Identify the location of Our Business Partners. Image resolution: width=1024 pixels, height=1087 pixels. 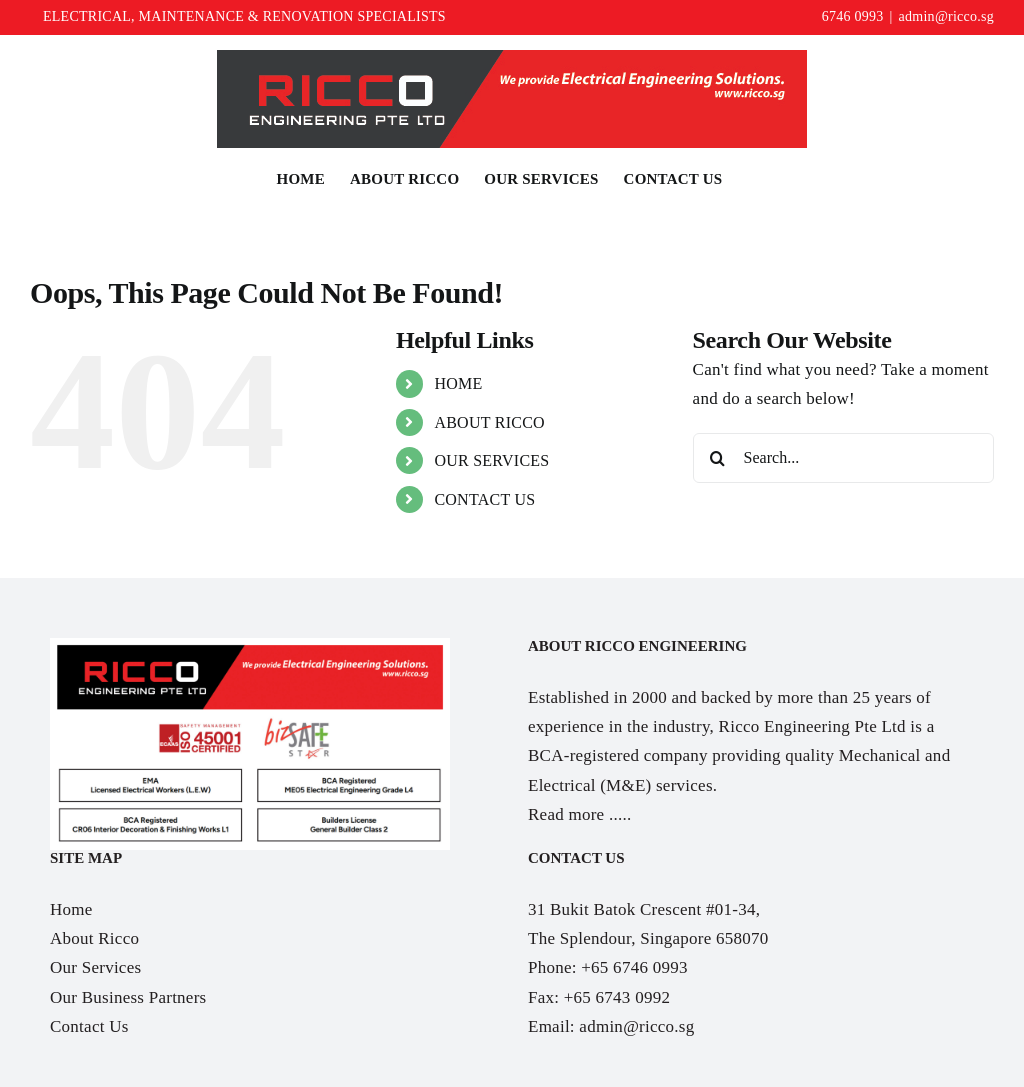
(128, 997).